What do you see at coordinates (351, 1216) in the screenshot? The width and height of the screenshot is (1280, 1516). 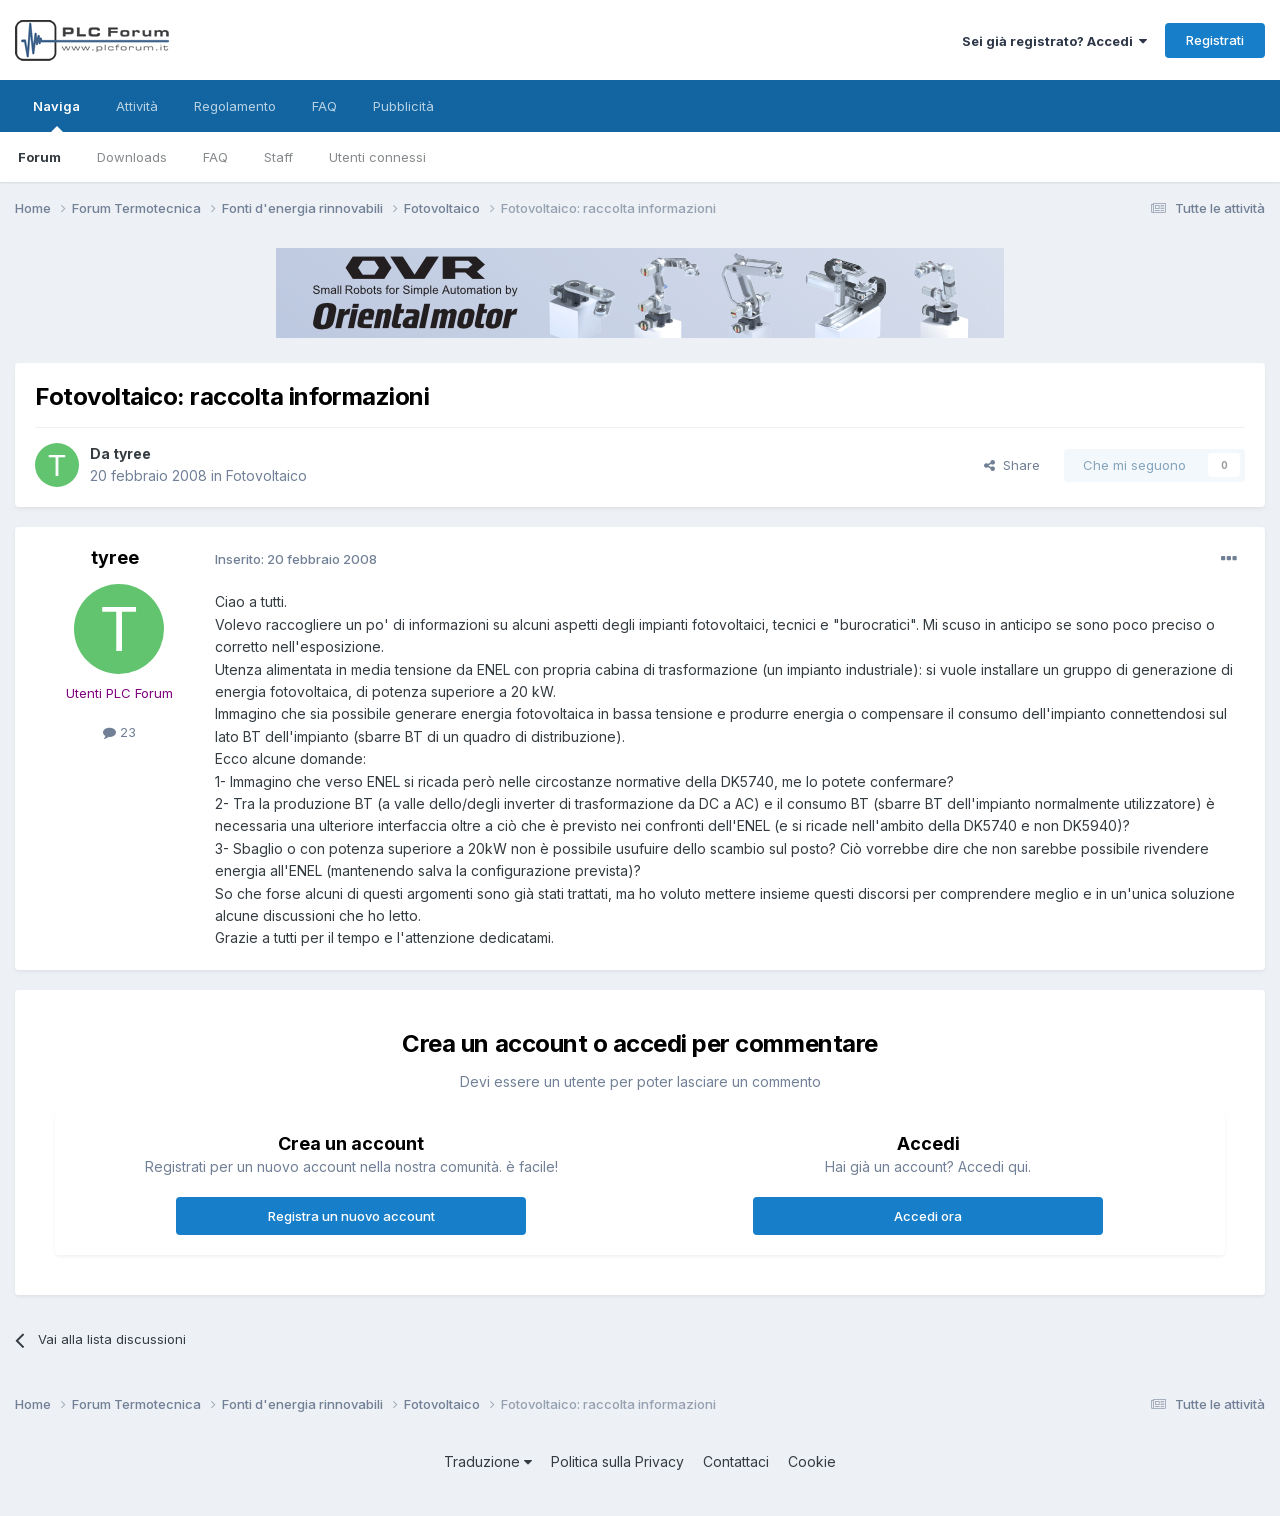 I see `Registra un nuovo account` at bounding box center [351, 1216].